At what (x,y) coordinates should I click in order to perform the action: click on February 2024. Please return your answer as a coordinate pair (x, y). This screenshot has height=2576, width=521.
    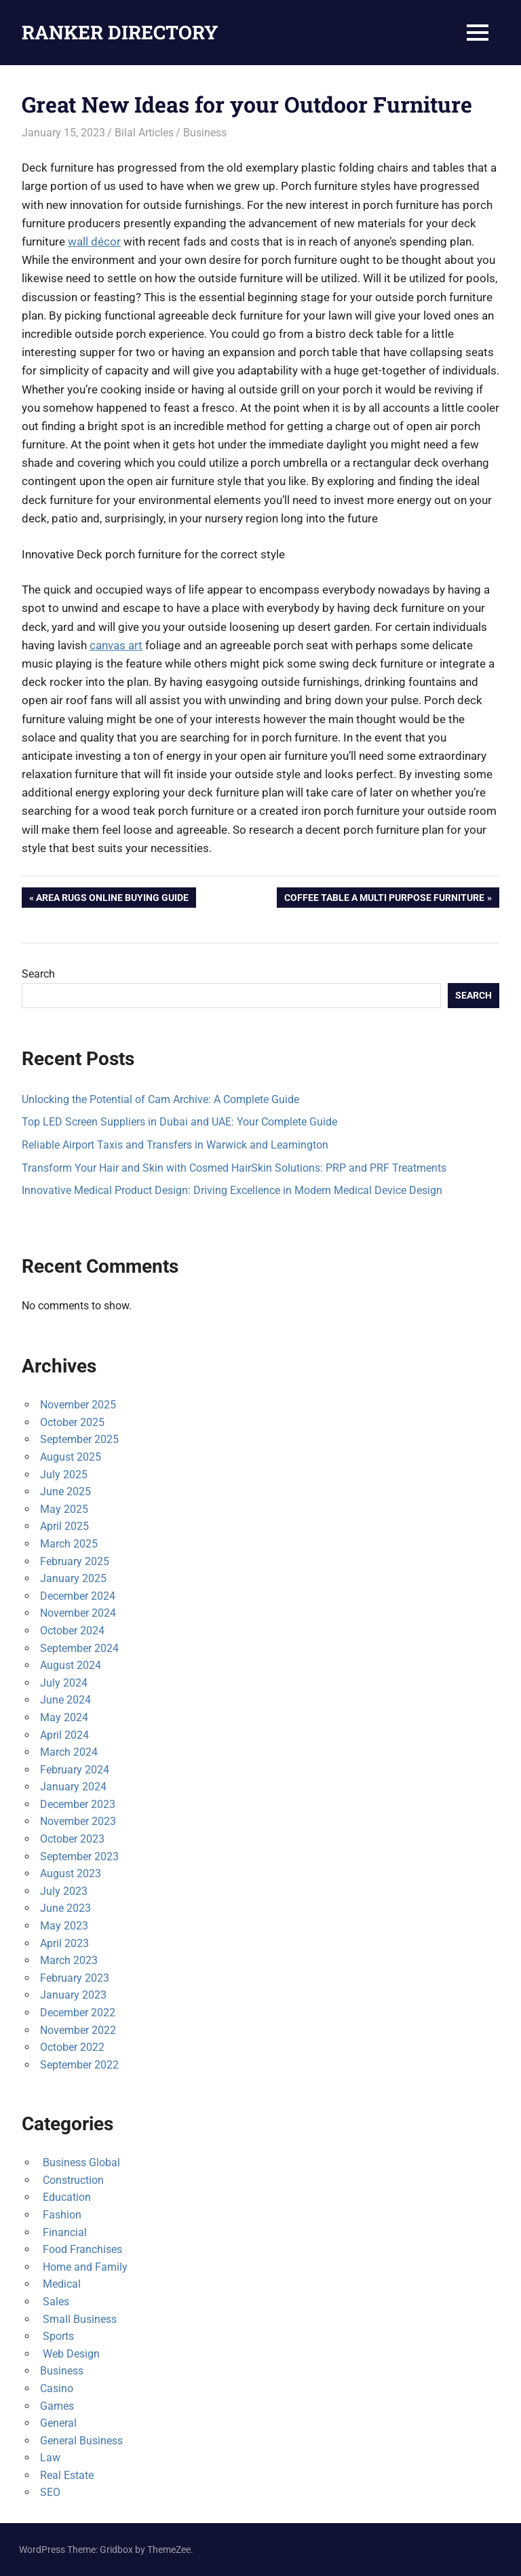
    Looking at the image, I should click on (74, 1769).